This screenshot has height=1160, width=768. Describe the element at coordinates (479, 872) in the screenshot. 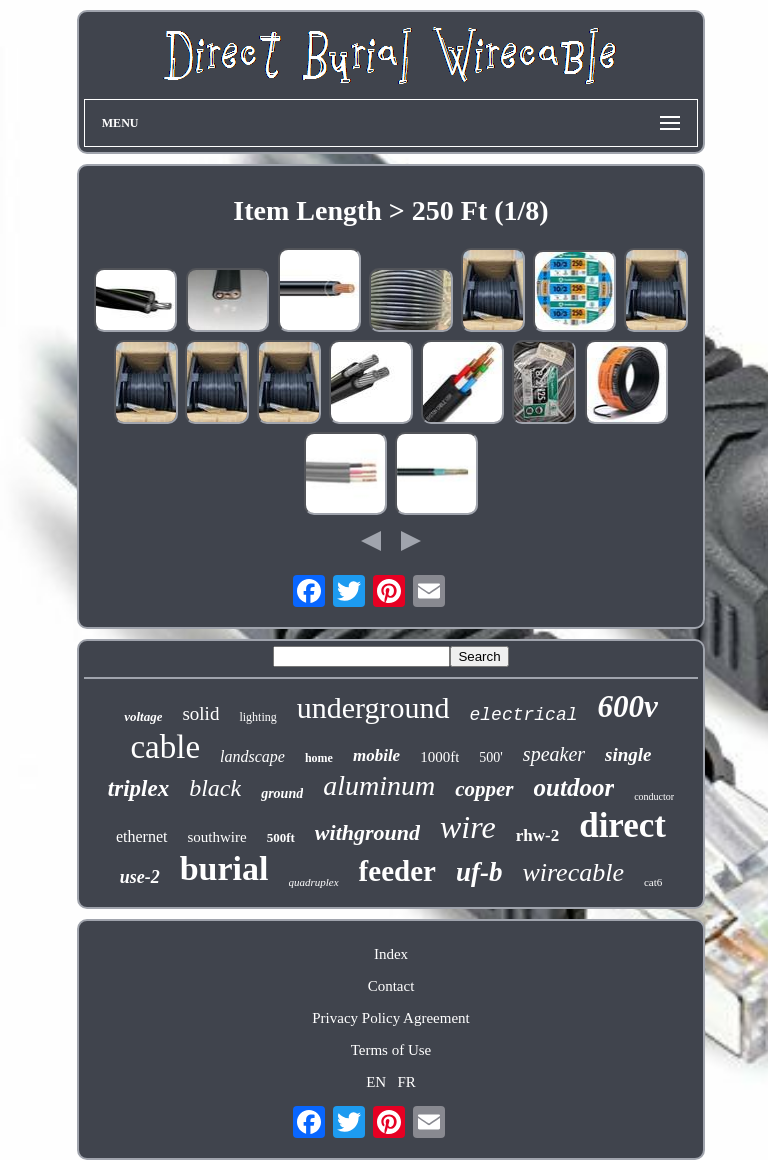

I see `uf-b` at that location.